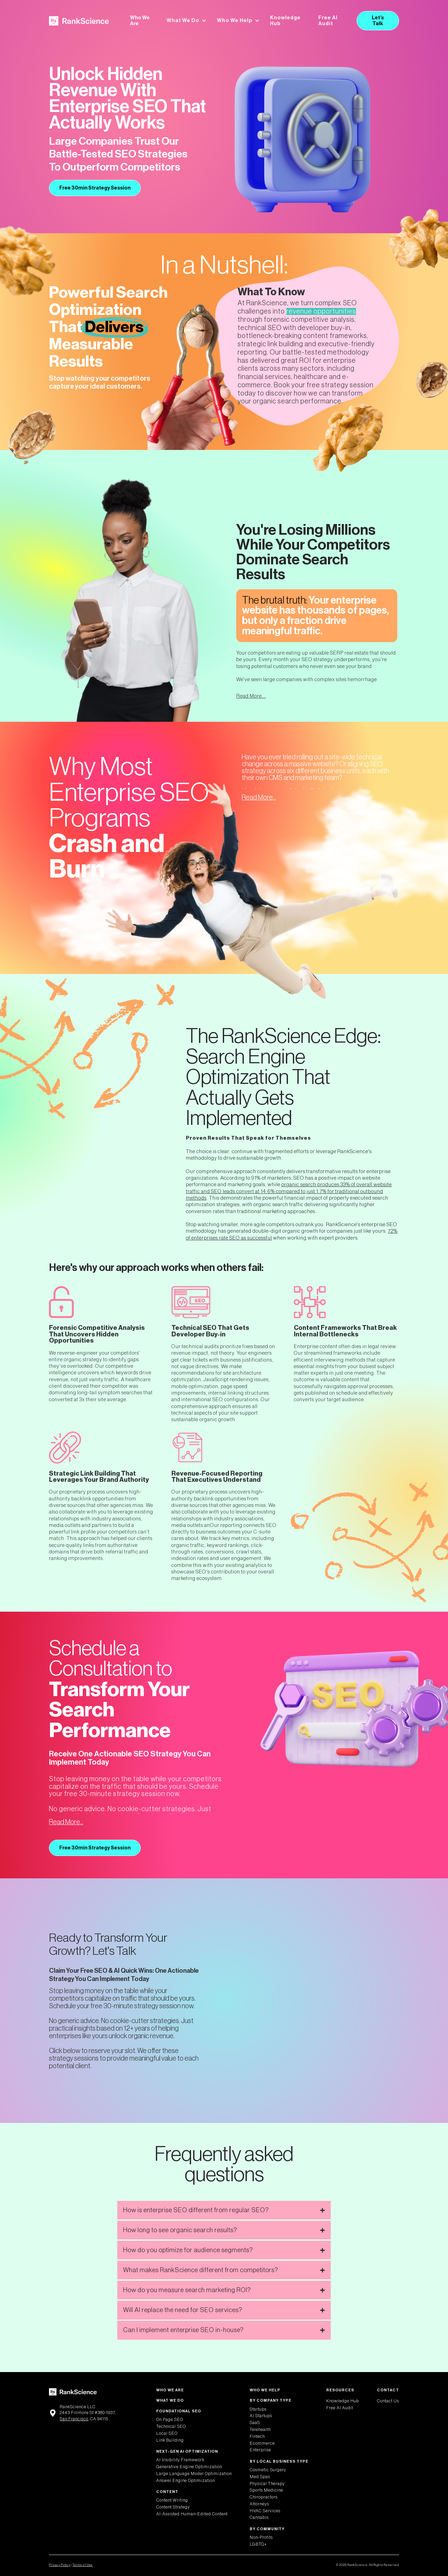 This screenshot has width=448, height=2576. What do you see at coordinates (59, 2565) in the screenshot?
I see `Privacy Policy` at bounding box center [59, 2565].